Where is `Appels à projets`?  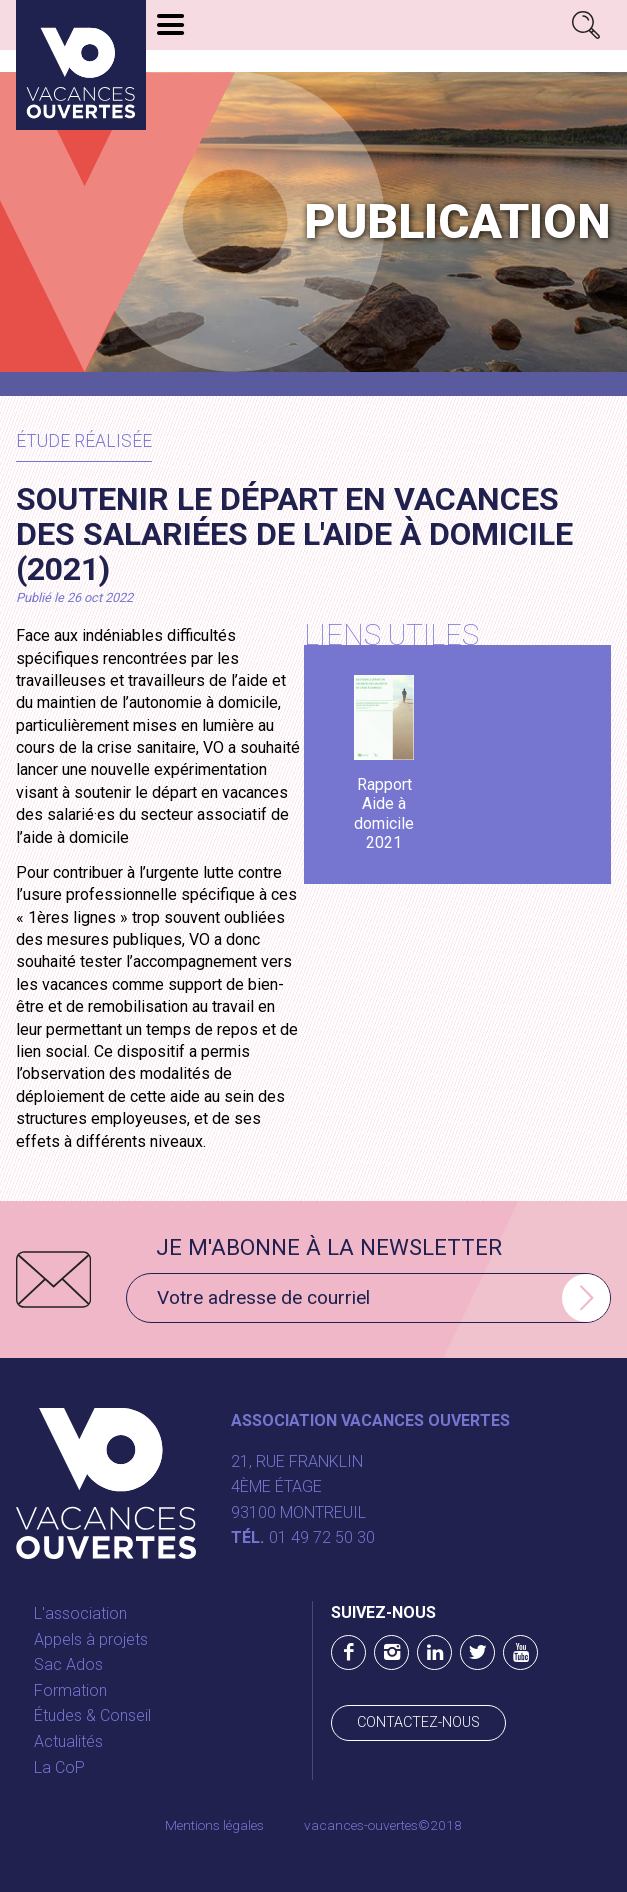
Appels à projets is located at coordinates (91, 1639).